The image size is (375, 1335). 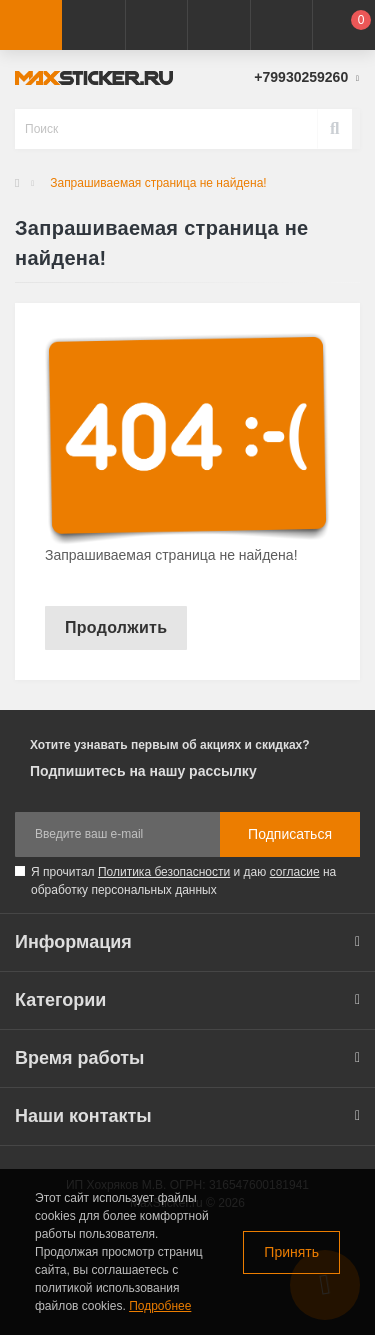 What do you see at coordinates (295, 872) in the screenshot?
I see `согласие` at bounding box center [295, 872].